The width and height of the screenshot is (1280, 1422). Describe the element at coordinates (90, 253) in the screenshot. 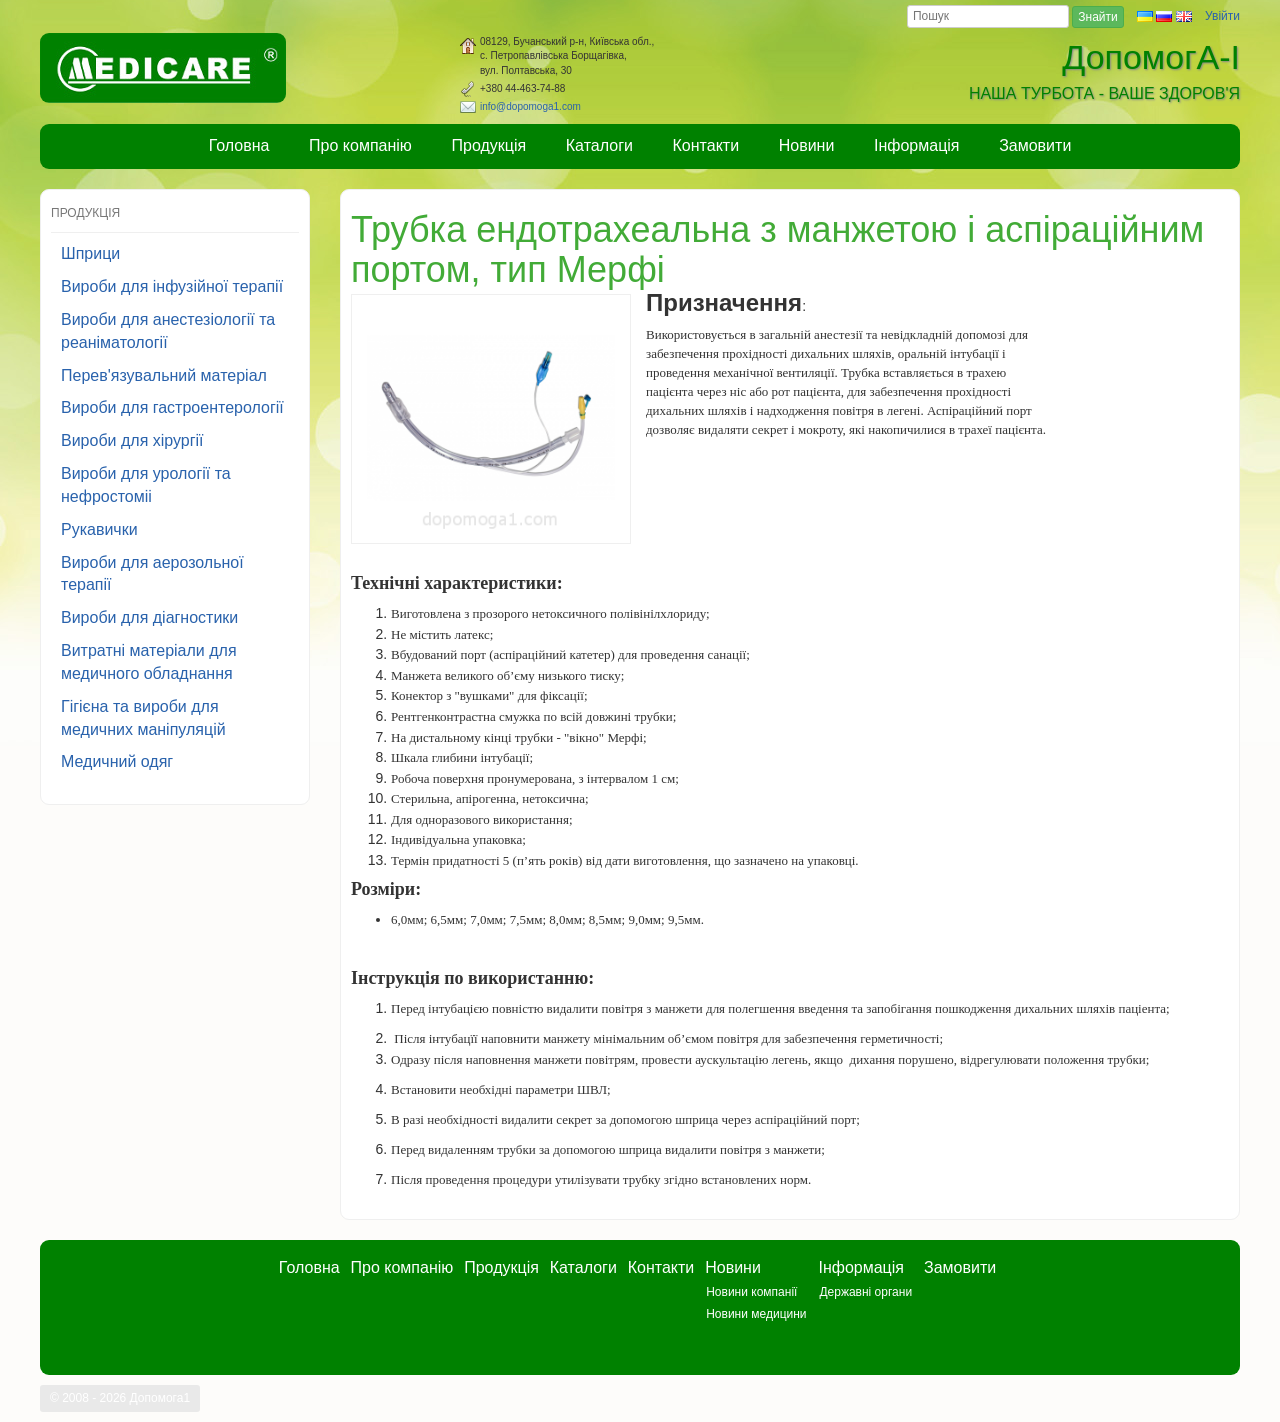

I see `Шприци` at that location.